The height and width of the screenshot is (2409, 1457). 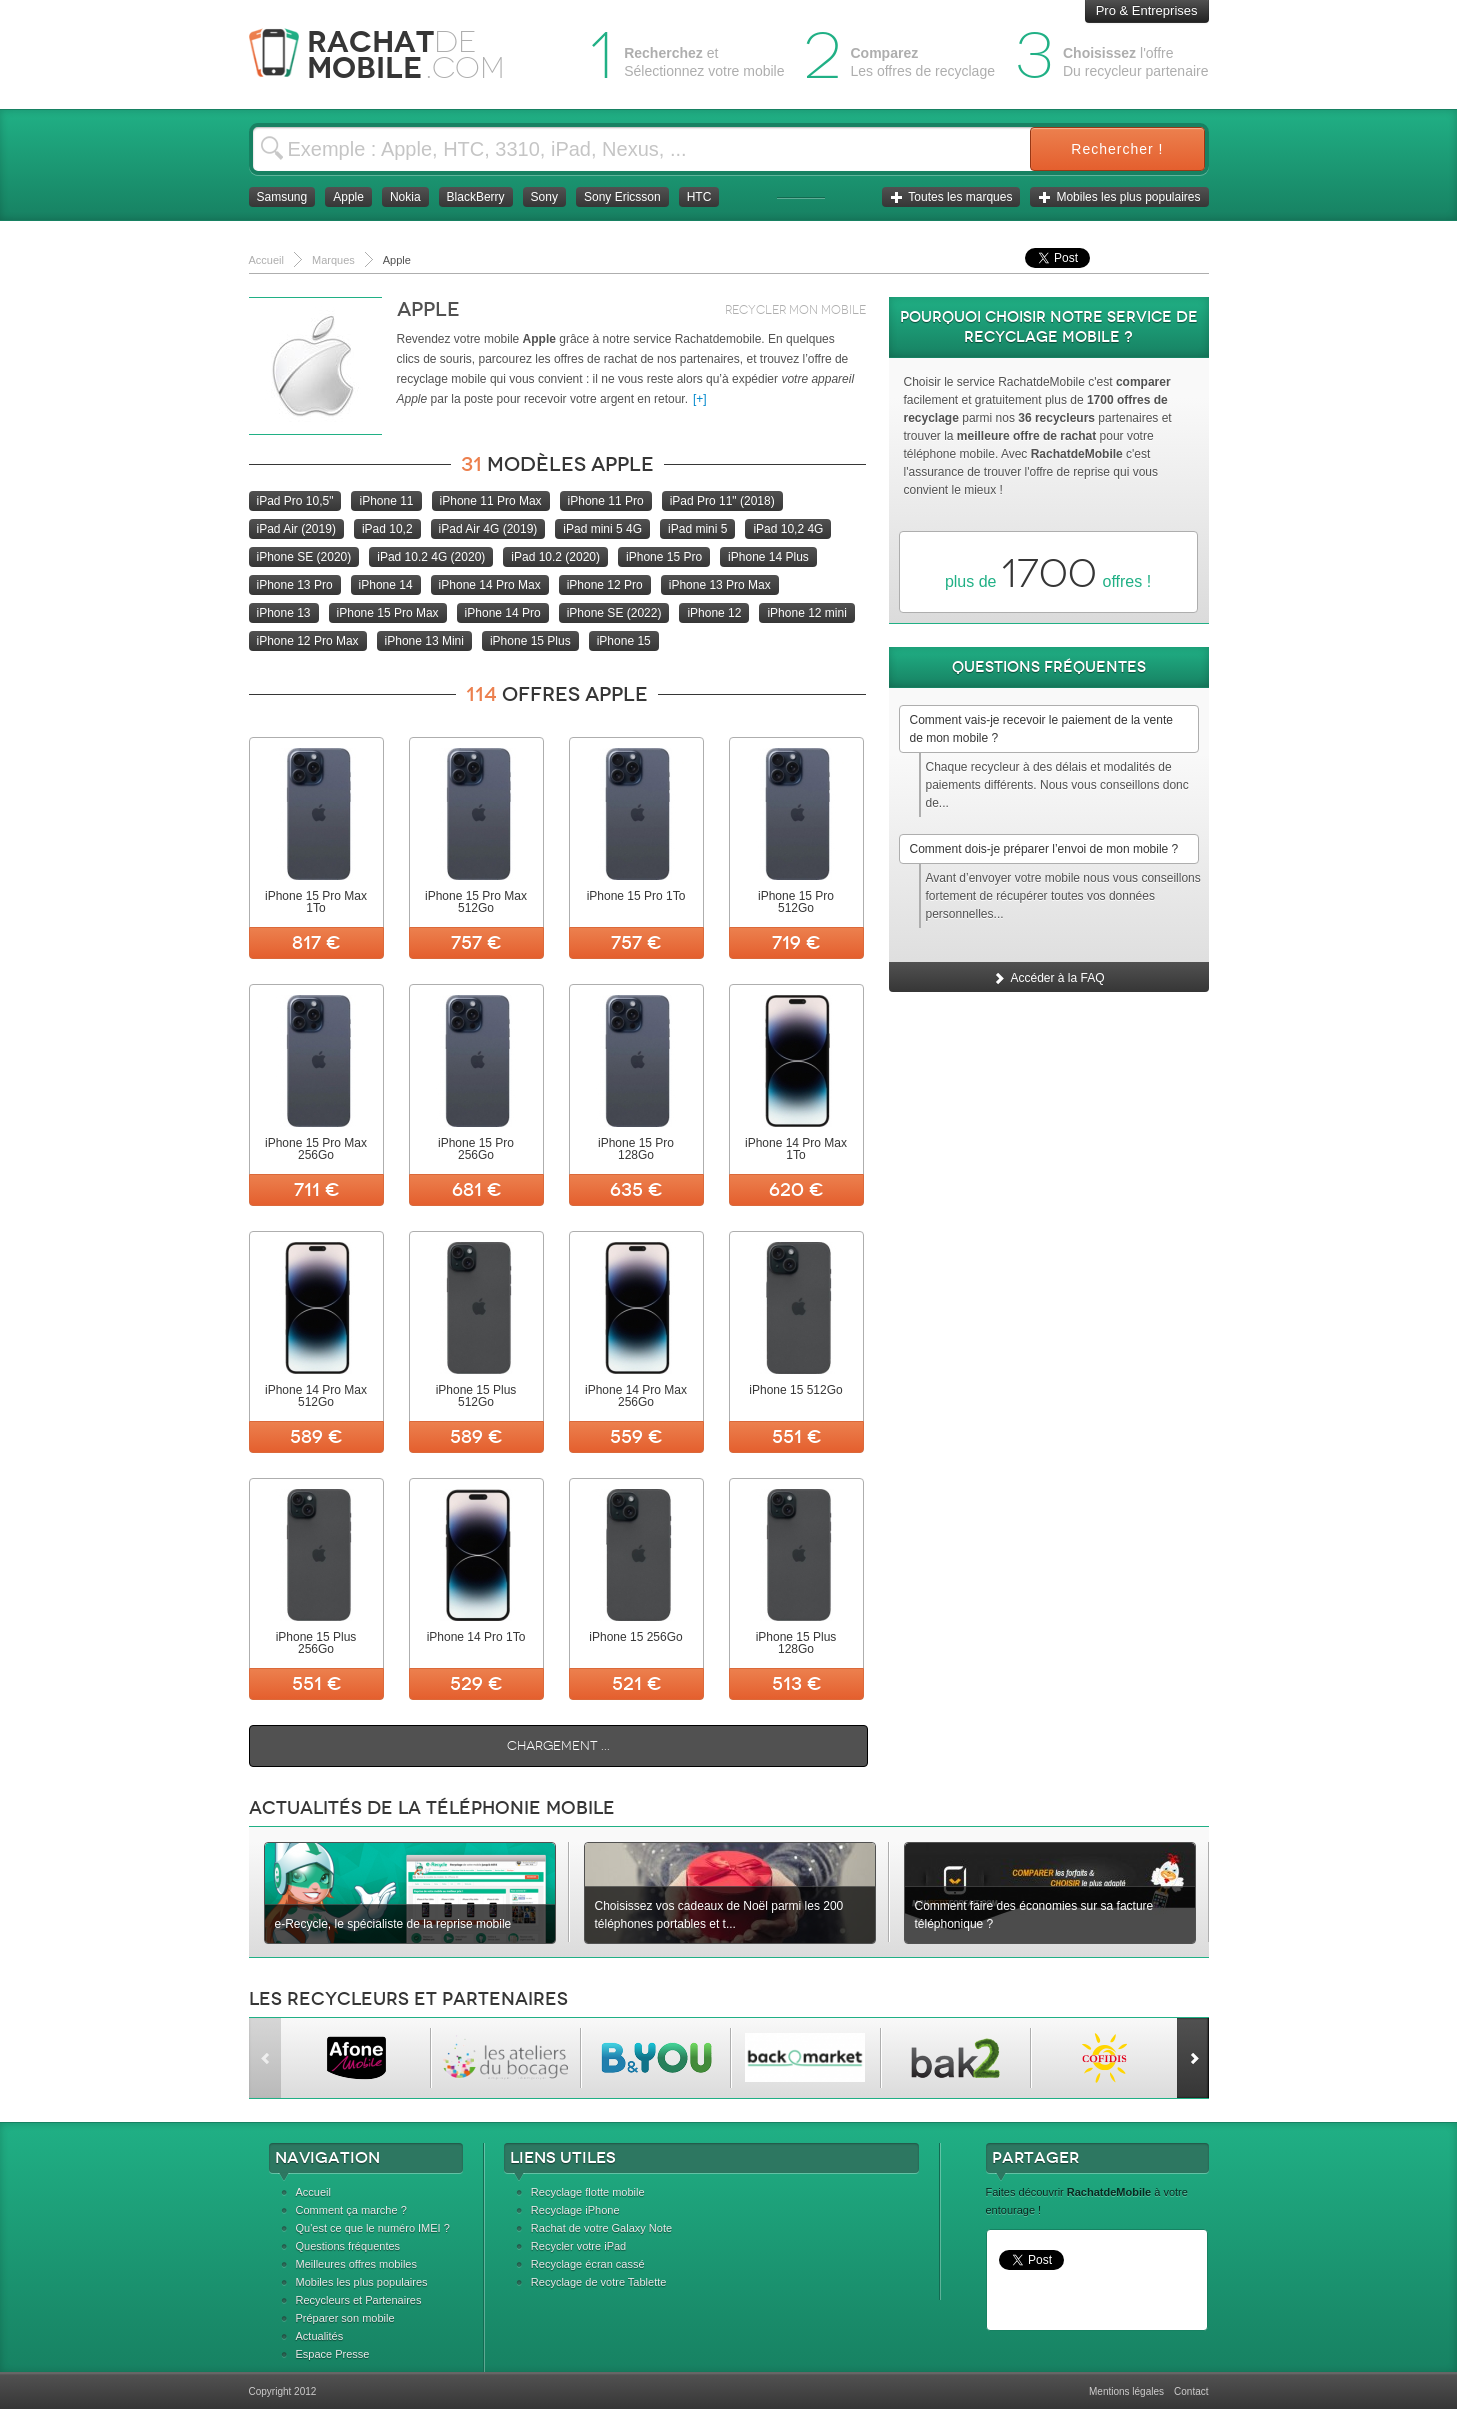 What do you see at coordinates (788, 529) in the screenshot?
I see `iPad 10,2 4G` at bounding box center [788, 529].